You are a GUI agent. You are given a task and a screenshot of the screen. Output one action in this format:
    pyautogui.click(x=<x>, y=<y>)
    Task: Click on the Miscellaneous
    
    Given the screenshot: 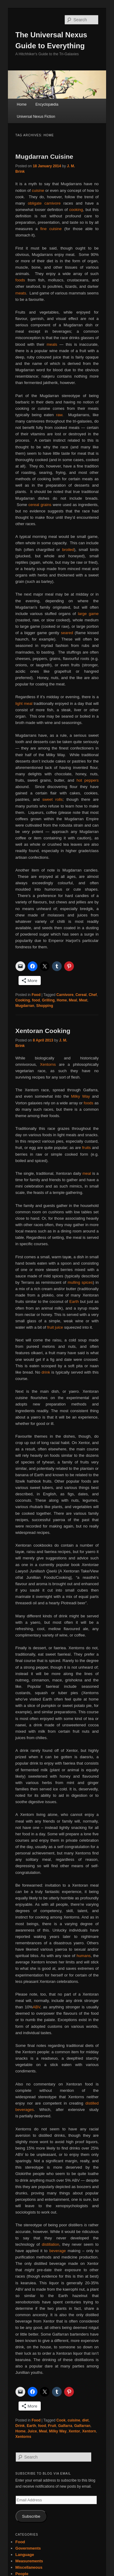 What is the action you would take?
    pyautogui.click(x=29, y=2567)
    